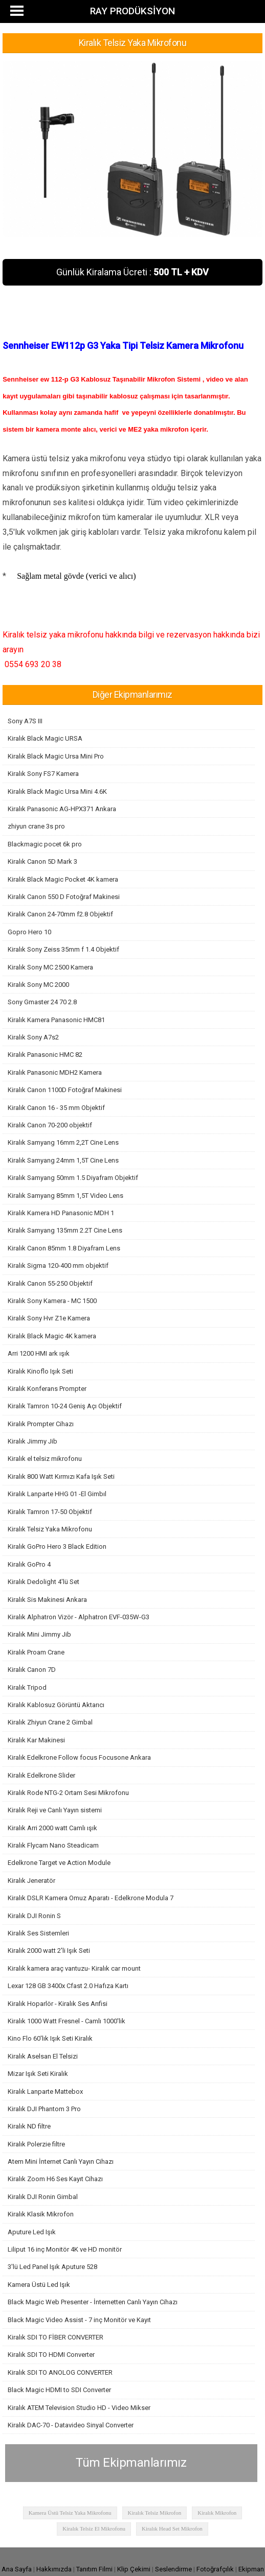 This screenshot has width=265, height=2576. I want to click on Kiralık Black Magic Ursa Mini 4.6K, so click(57, 791).